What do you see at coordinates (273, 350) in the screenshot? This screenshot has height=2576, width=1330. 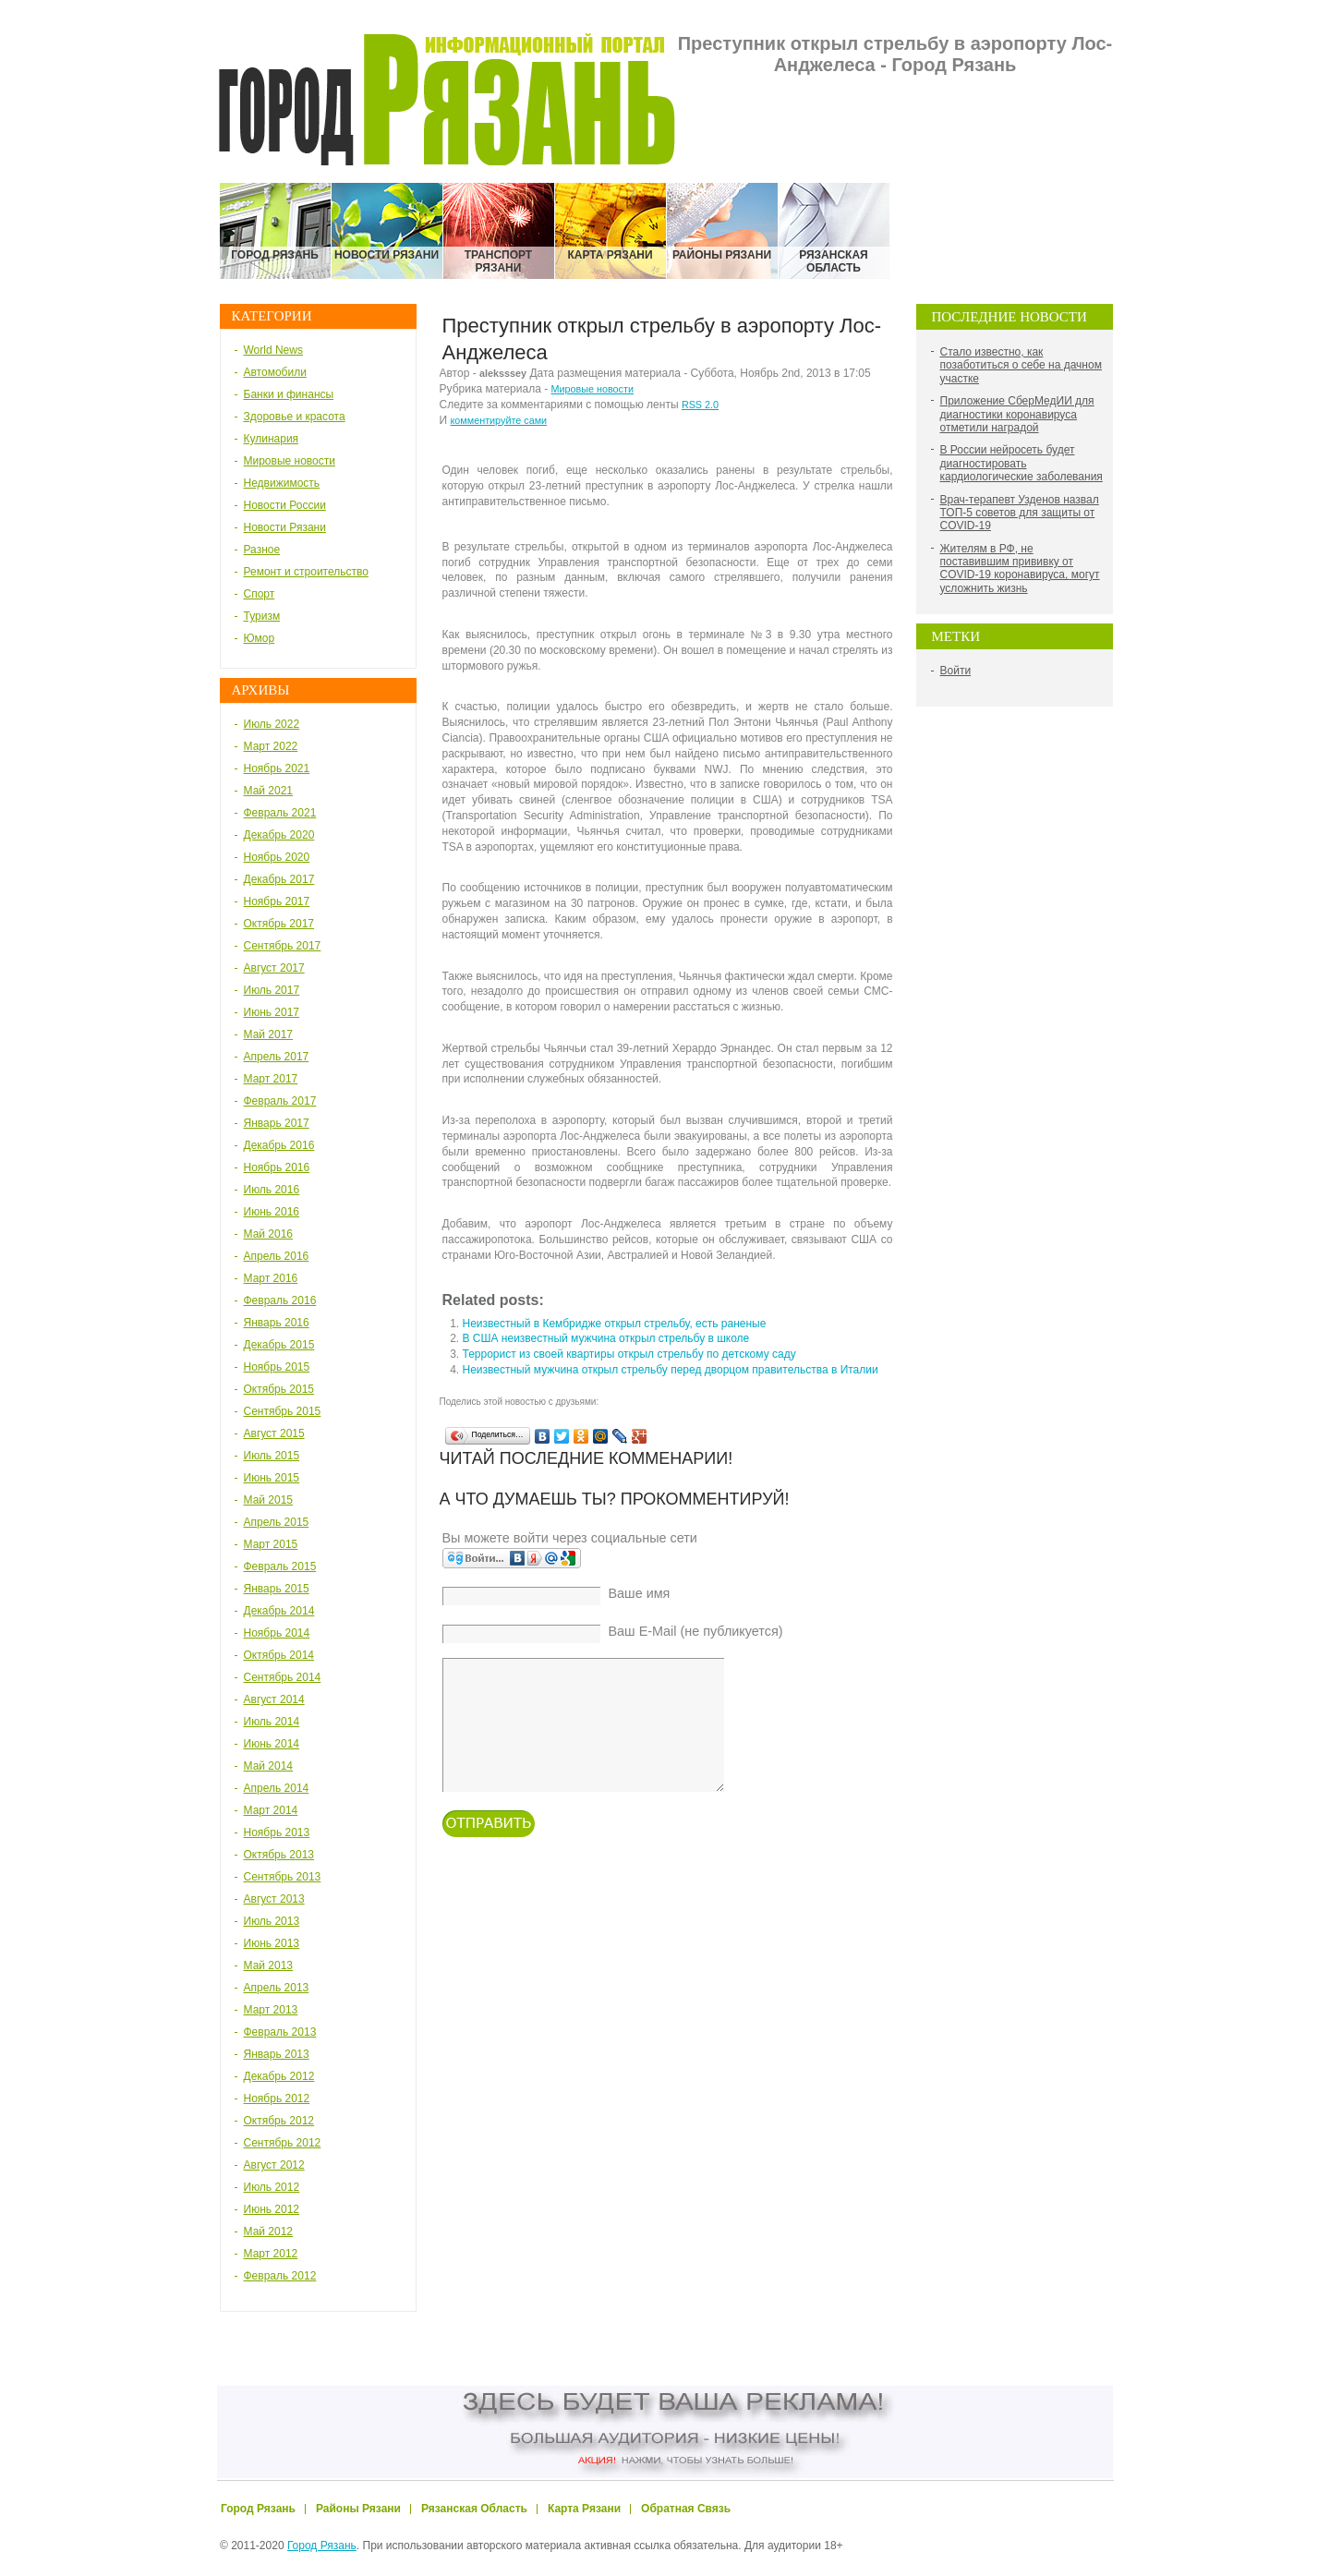 I see `World News` at bounding box center [273, 350].